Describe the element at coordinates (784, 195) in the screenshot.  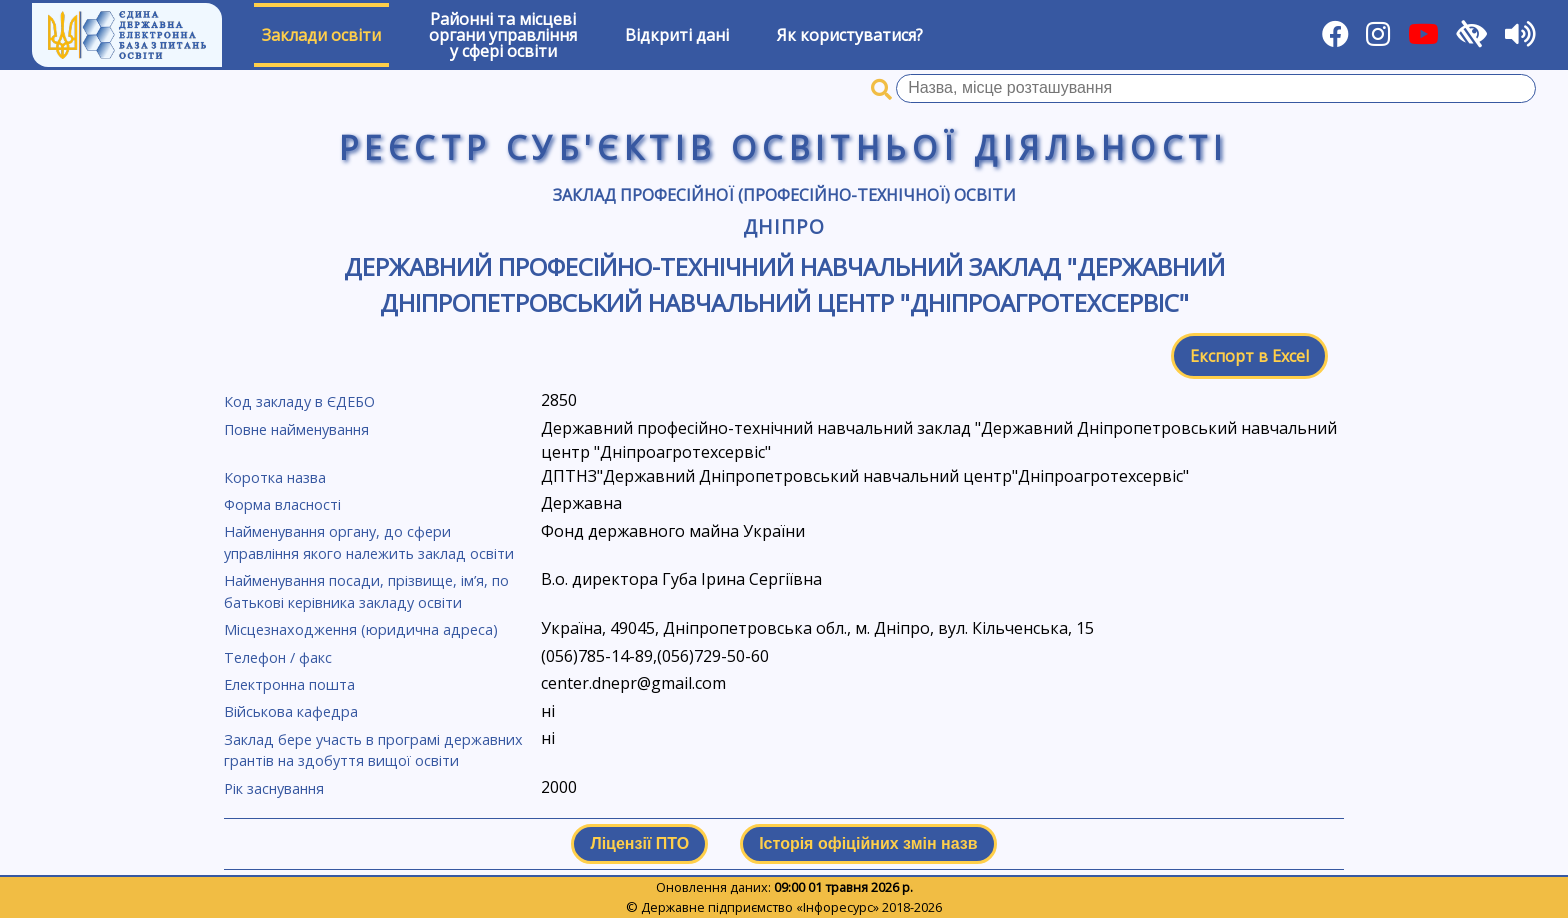
I see `Заклад професійної (професійно-технічної) освіти` at that location.